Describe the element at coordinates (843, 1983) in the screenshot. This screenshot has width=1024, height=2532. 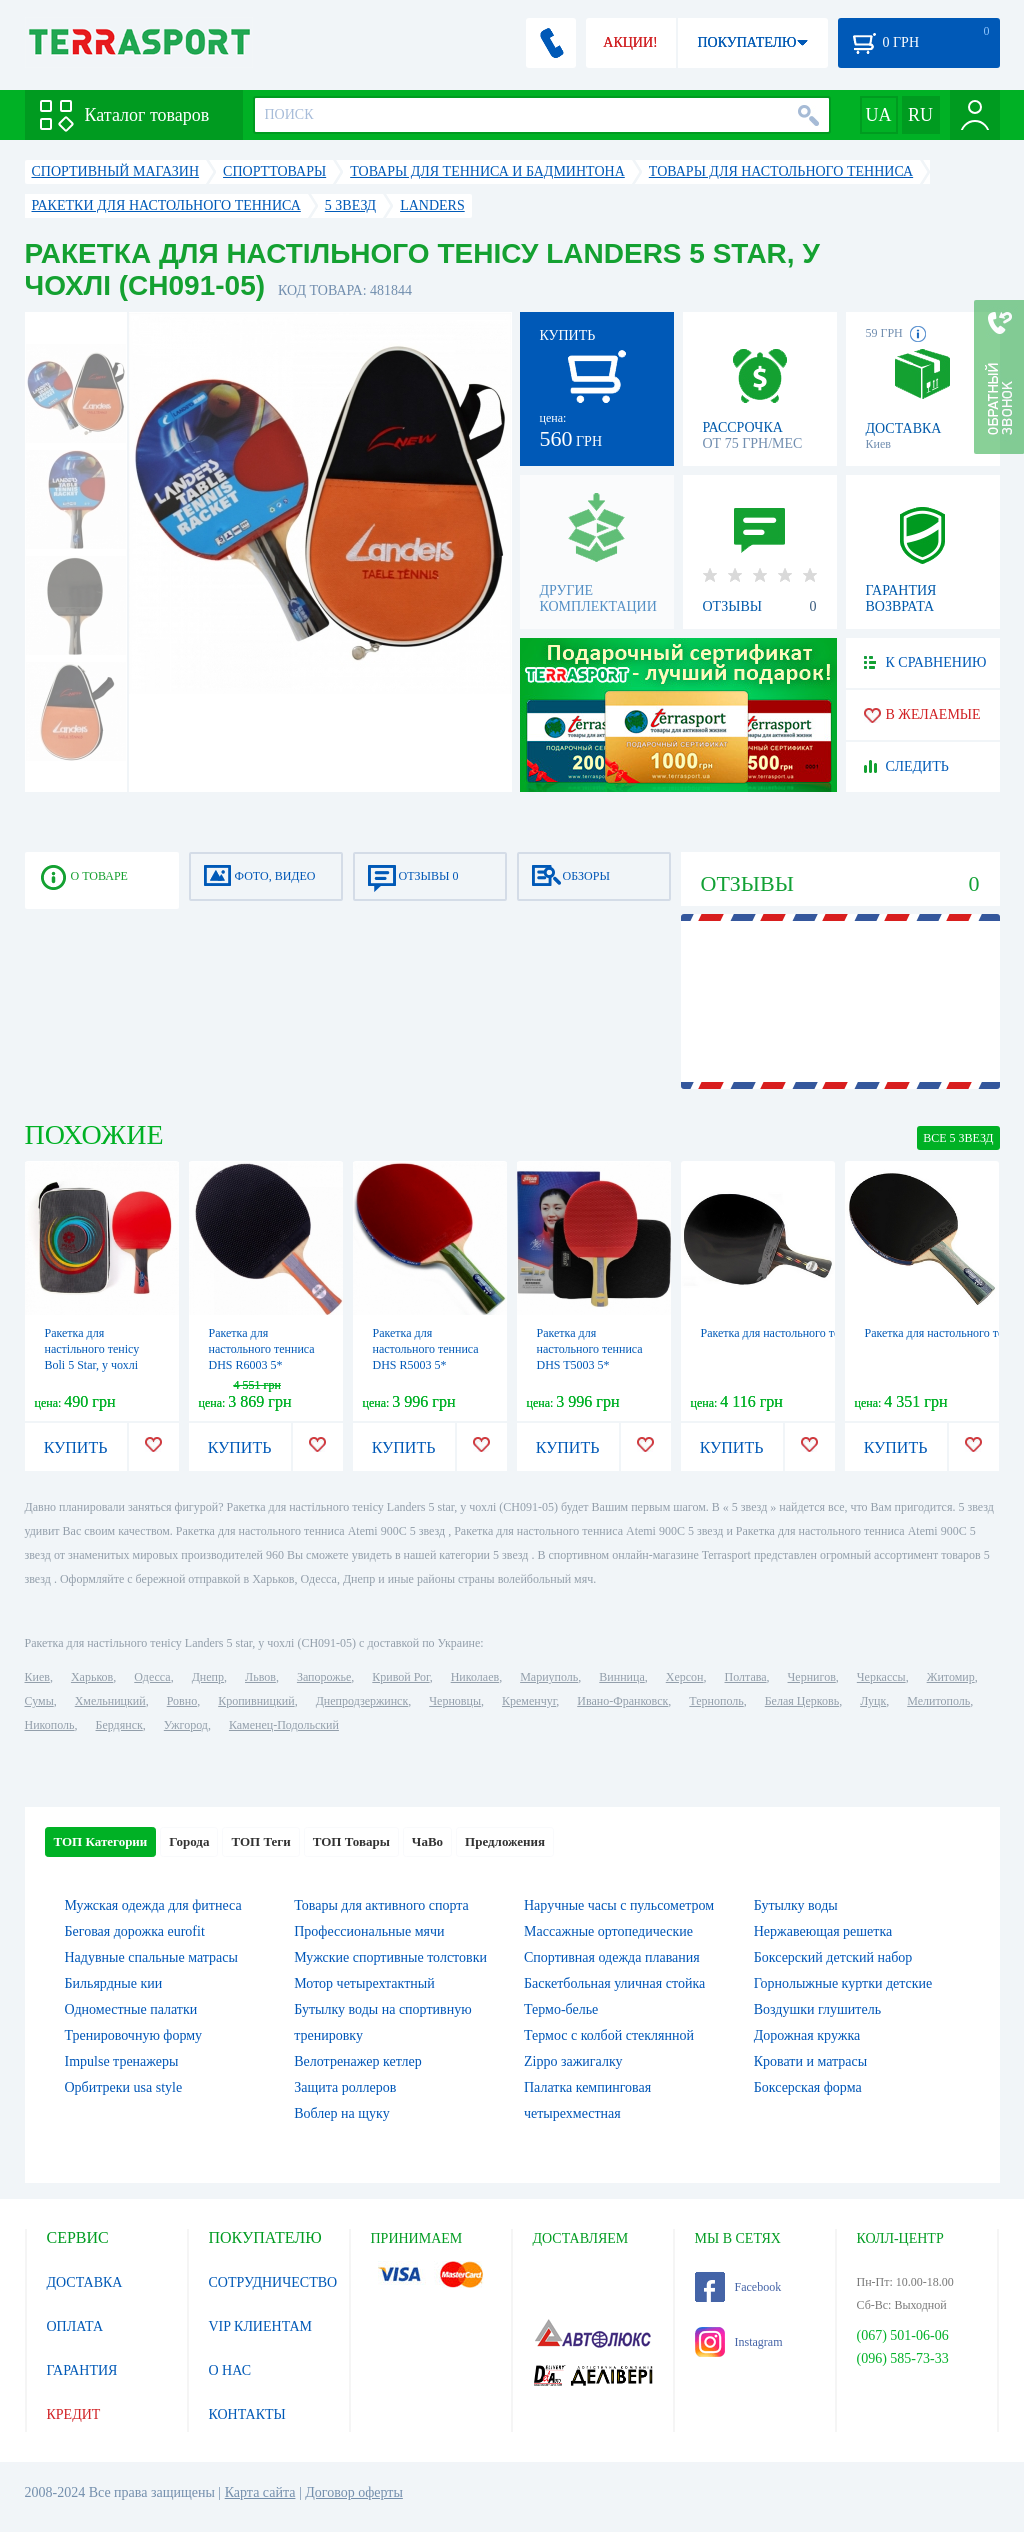
I see `Горнолыжные куртки детские` at that location.